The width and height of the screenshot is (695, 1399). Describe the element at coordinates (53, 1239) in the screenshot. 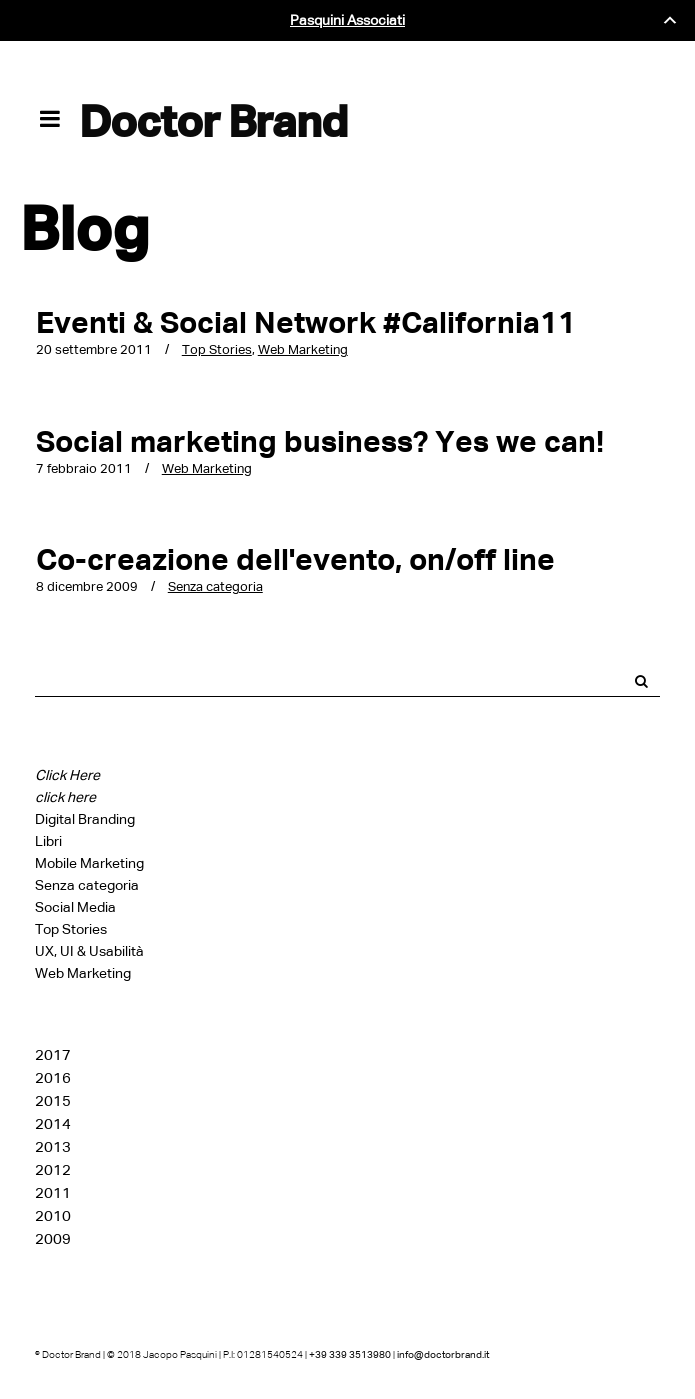

I see `2009` at that location.